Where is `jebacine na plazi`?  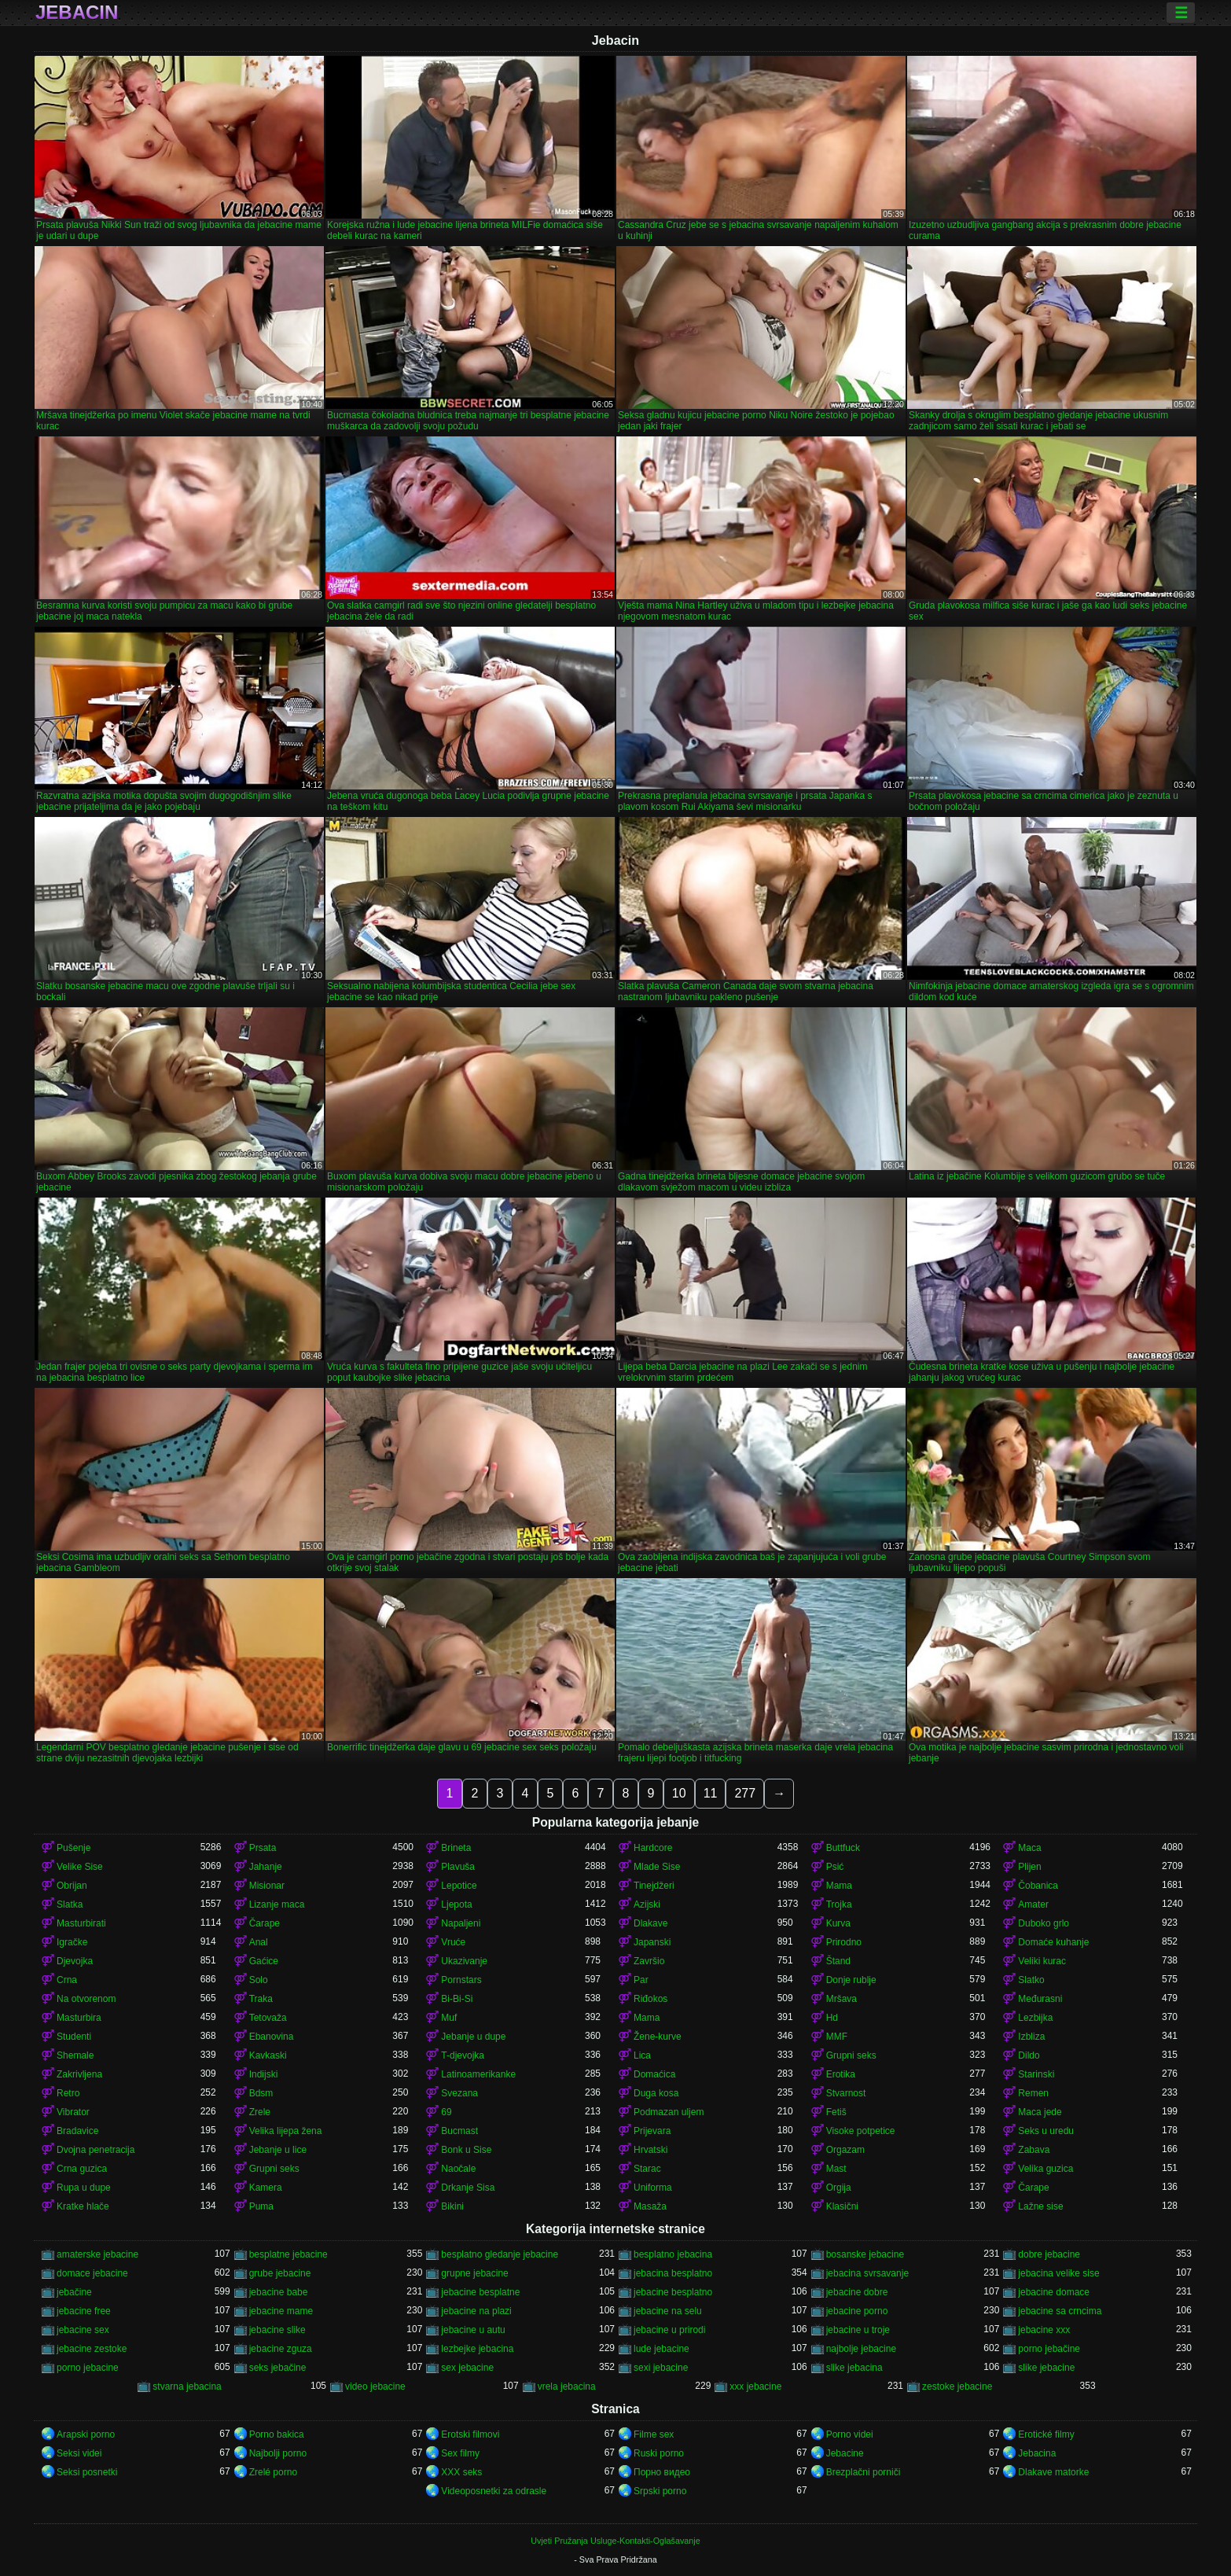 jebacine na plazi is located at coordinates (476, 2311).